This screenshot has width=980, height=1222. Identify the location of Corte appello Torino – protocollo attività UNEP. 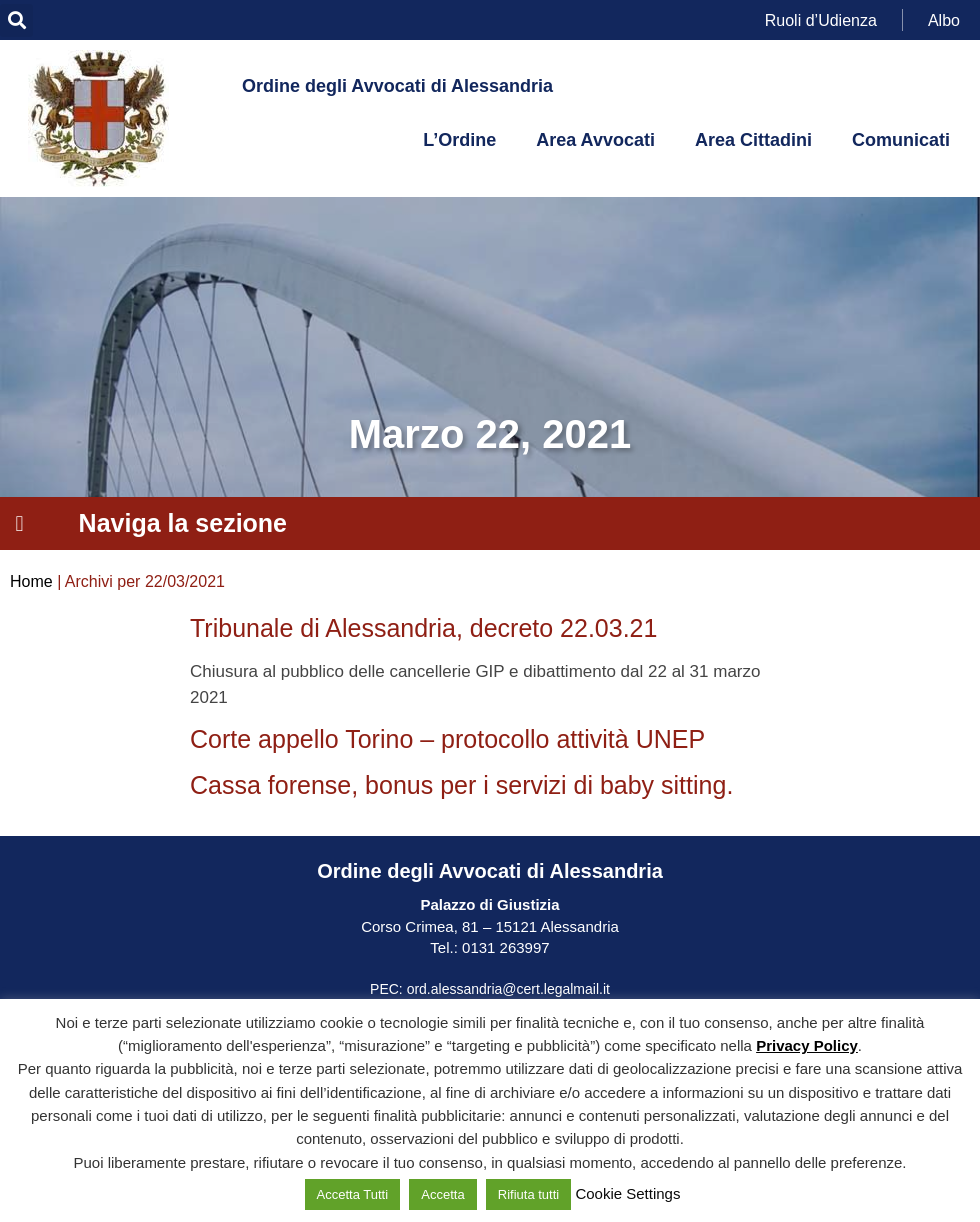
(447, 739).